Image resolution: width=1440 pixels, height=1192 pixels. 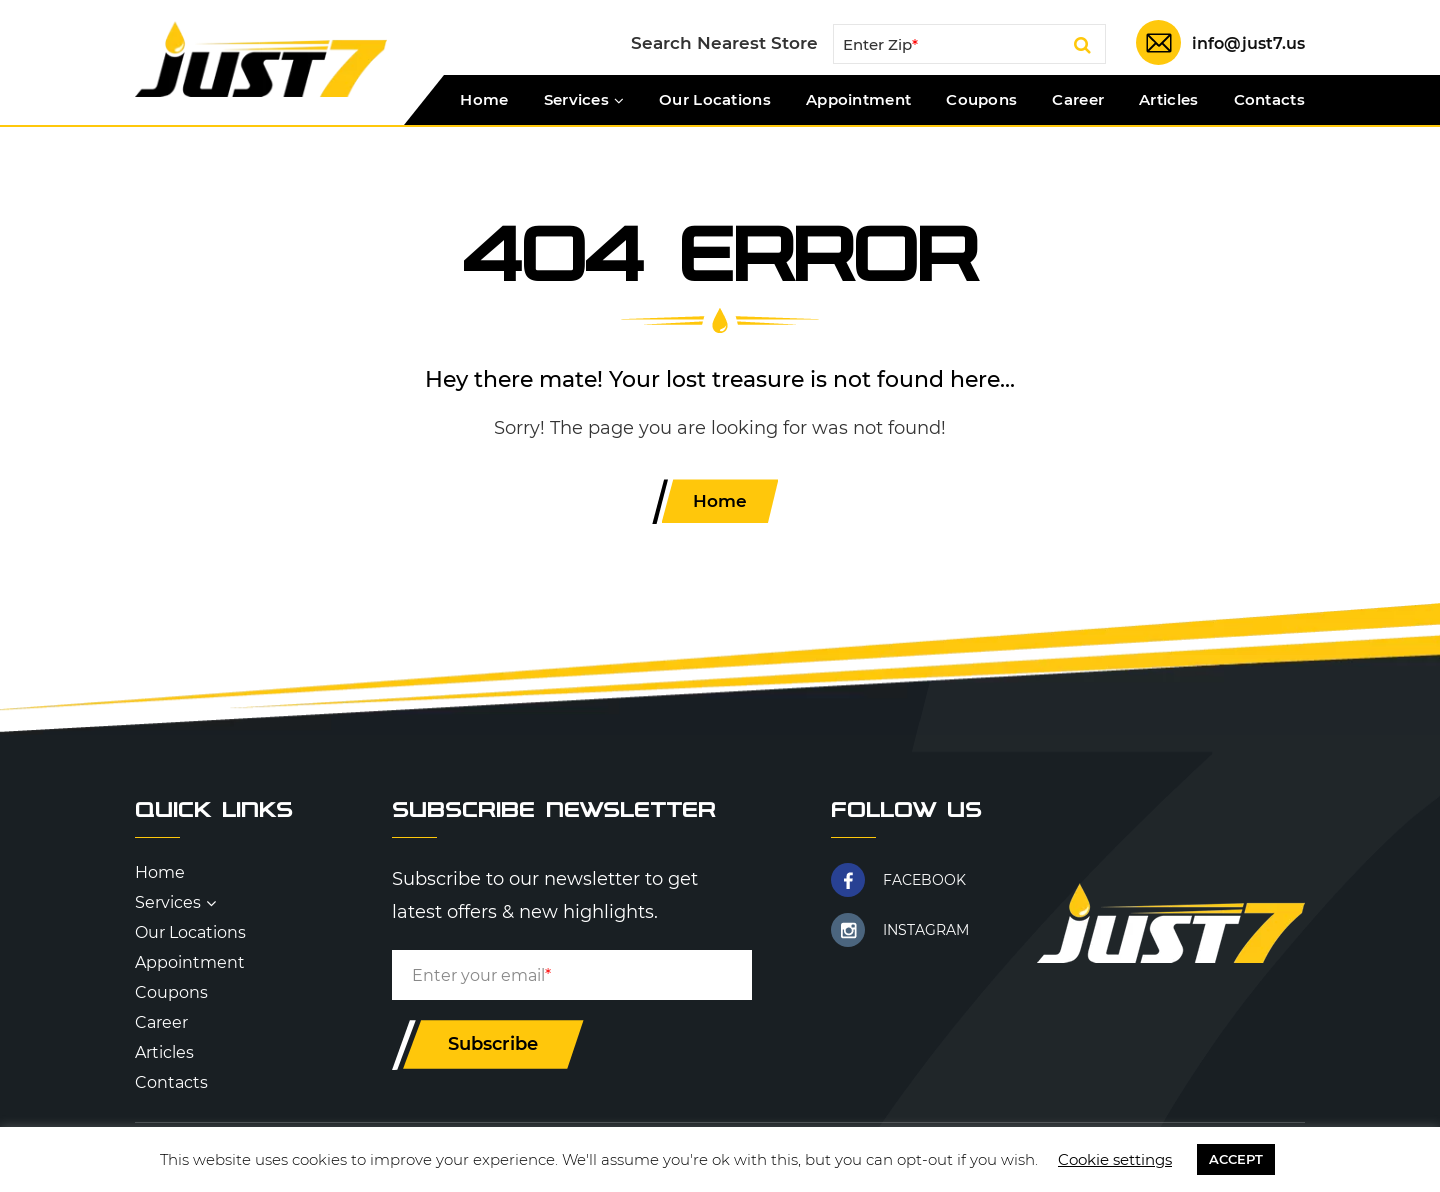 I want to click on Articles, so click(x=1168, y=100).